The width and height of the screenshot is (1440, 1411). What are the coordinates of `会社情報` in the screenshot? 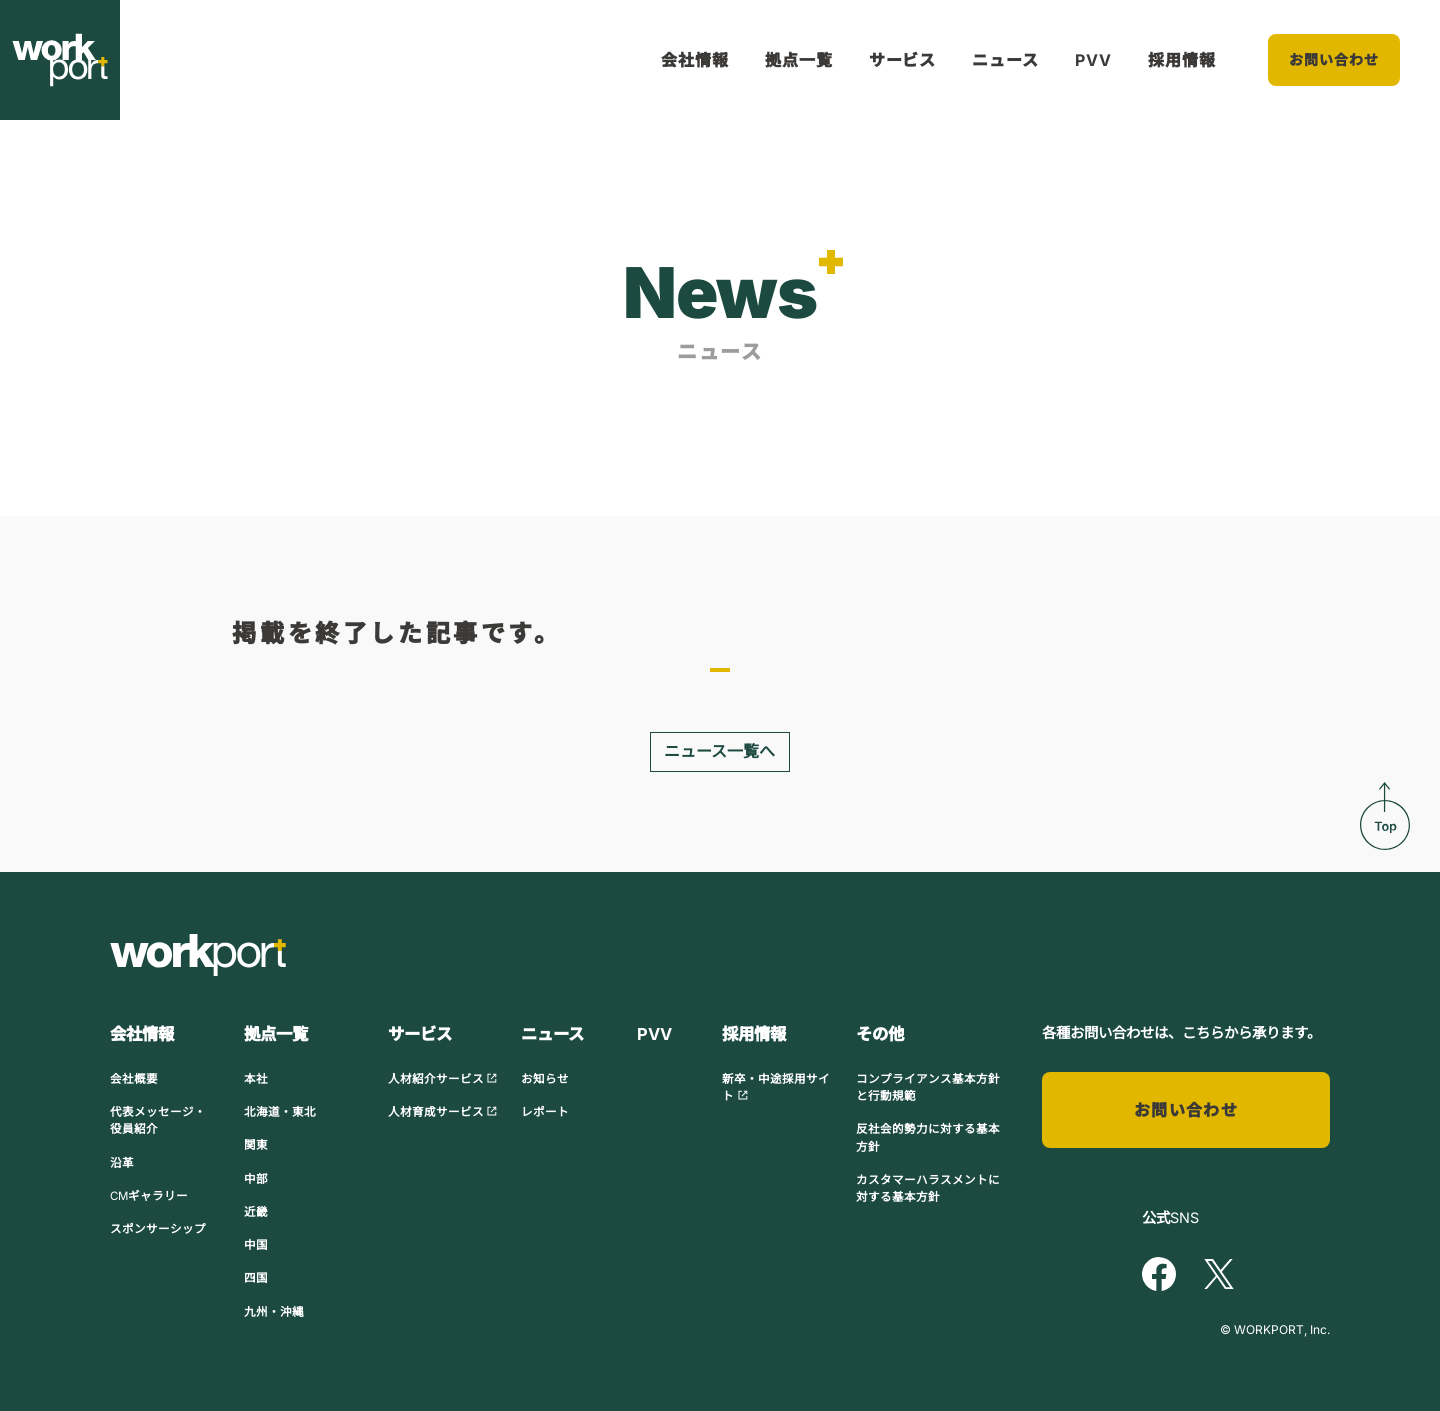 It's located at (695, 60).